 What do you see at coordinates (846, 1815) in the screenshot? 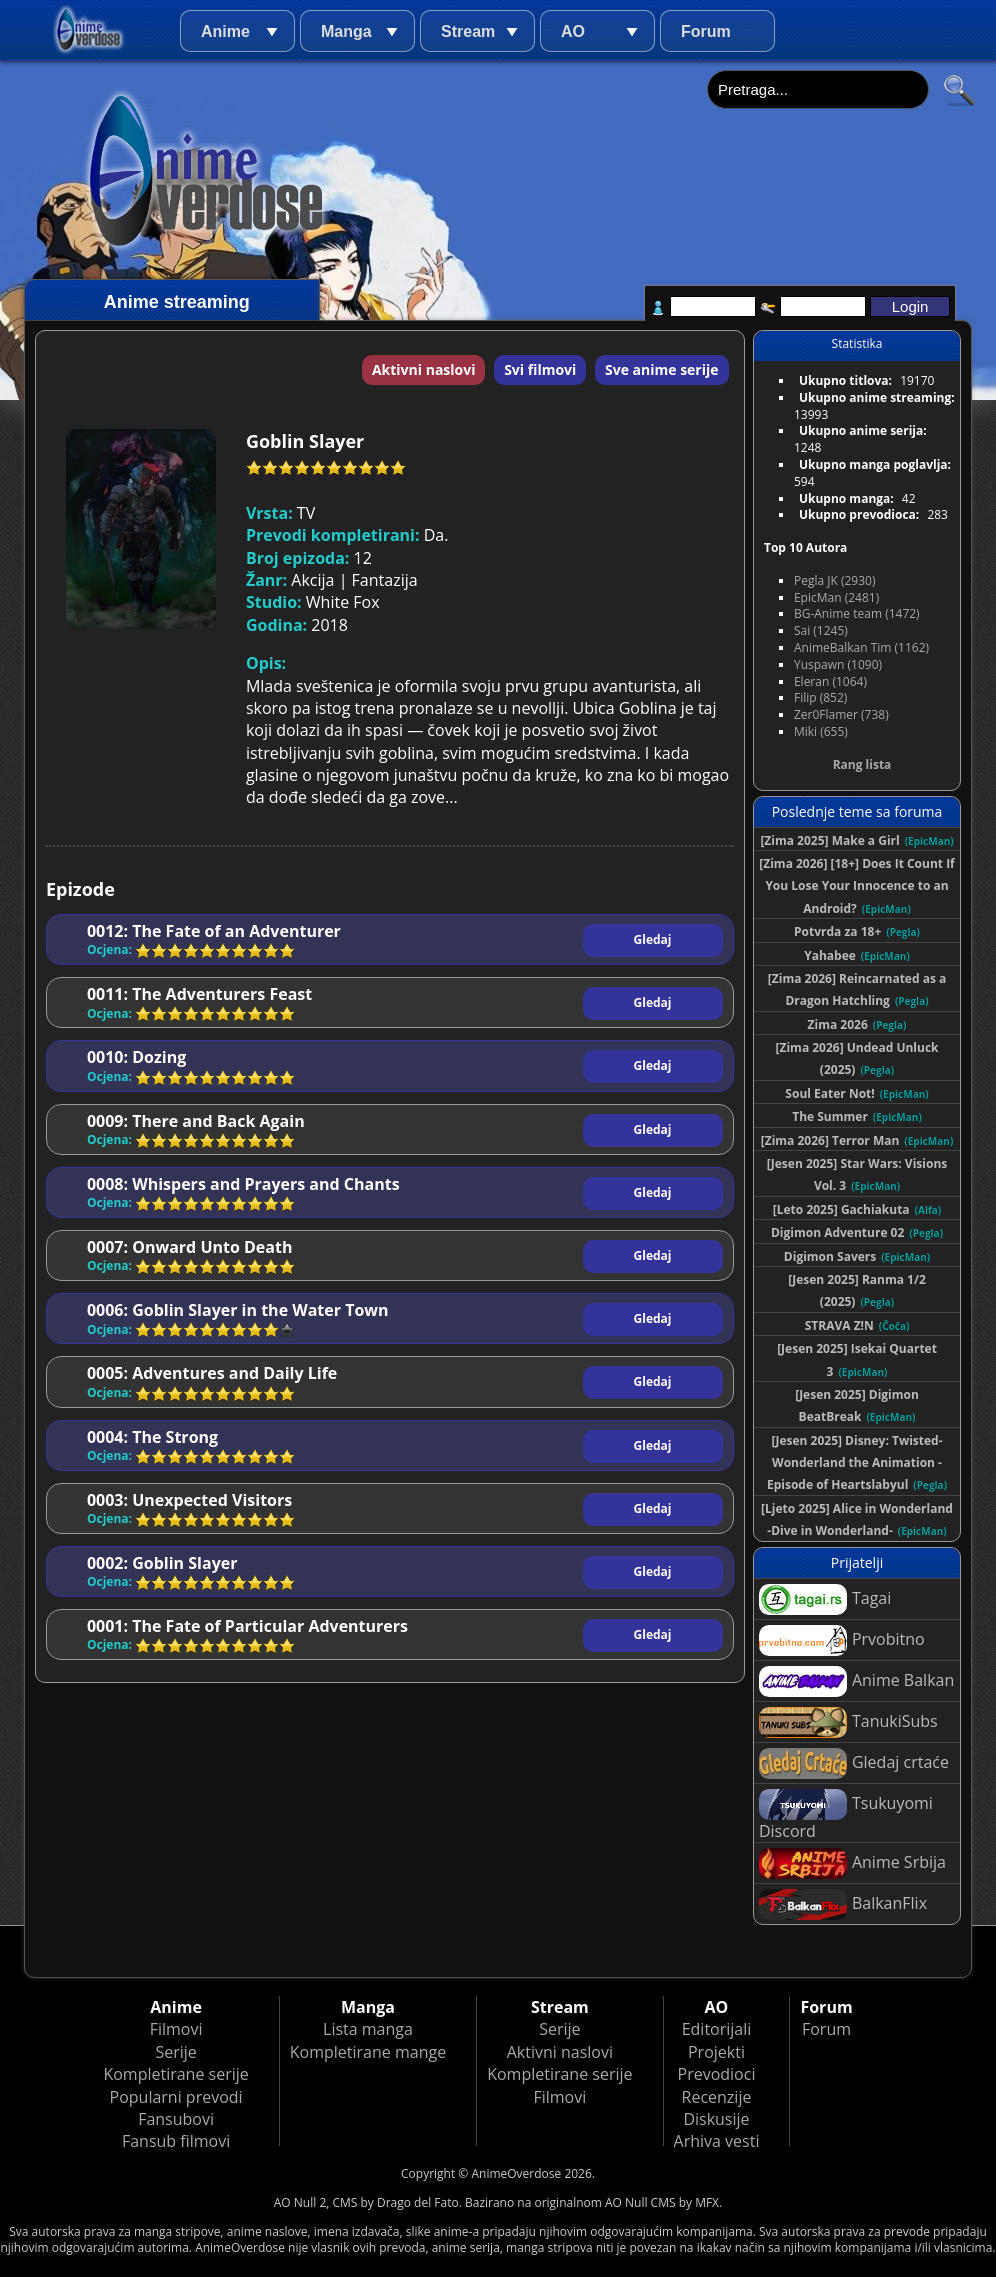
I see `Tsukuyomi Discord` at bounding box center [846, 1815].